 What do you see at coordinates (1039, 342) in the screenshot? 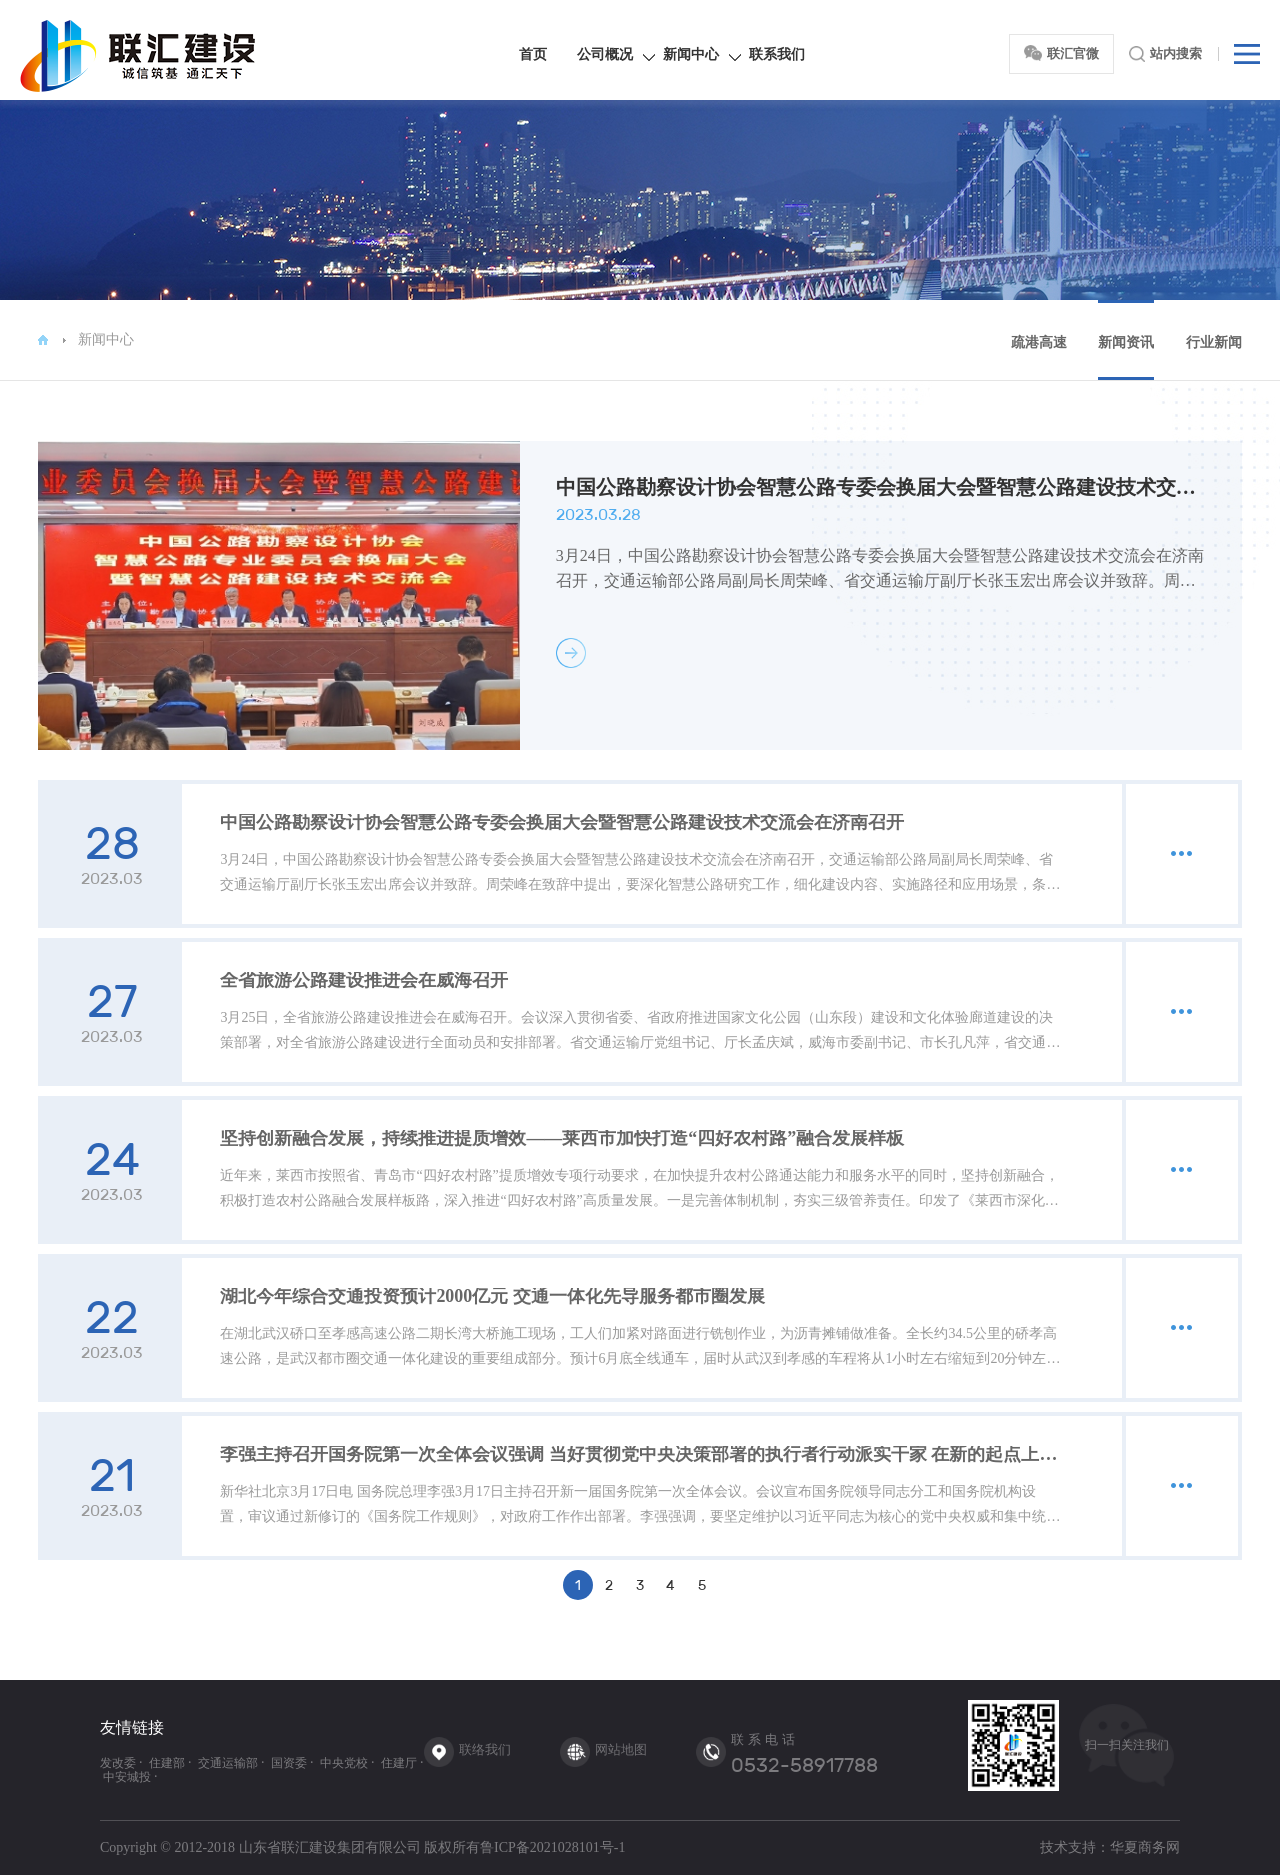
I see `疏港高速` at bounding box center [1039, 342].